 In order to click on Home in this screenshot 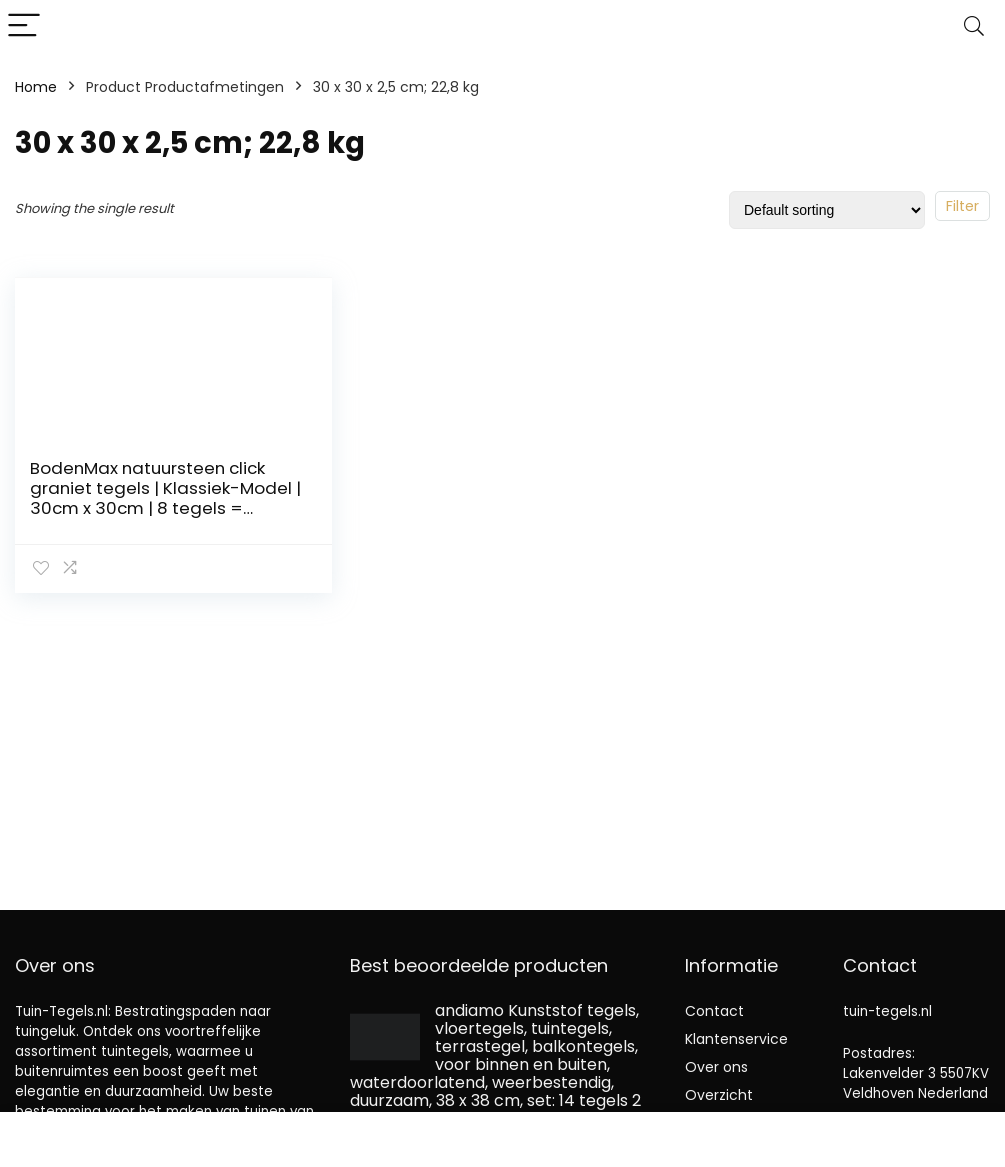, I will do `click(36, 87)`.